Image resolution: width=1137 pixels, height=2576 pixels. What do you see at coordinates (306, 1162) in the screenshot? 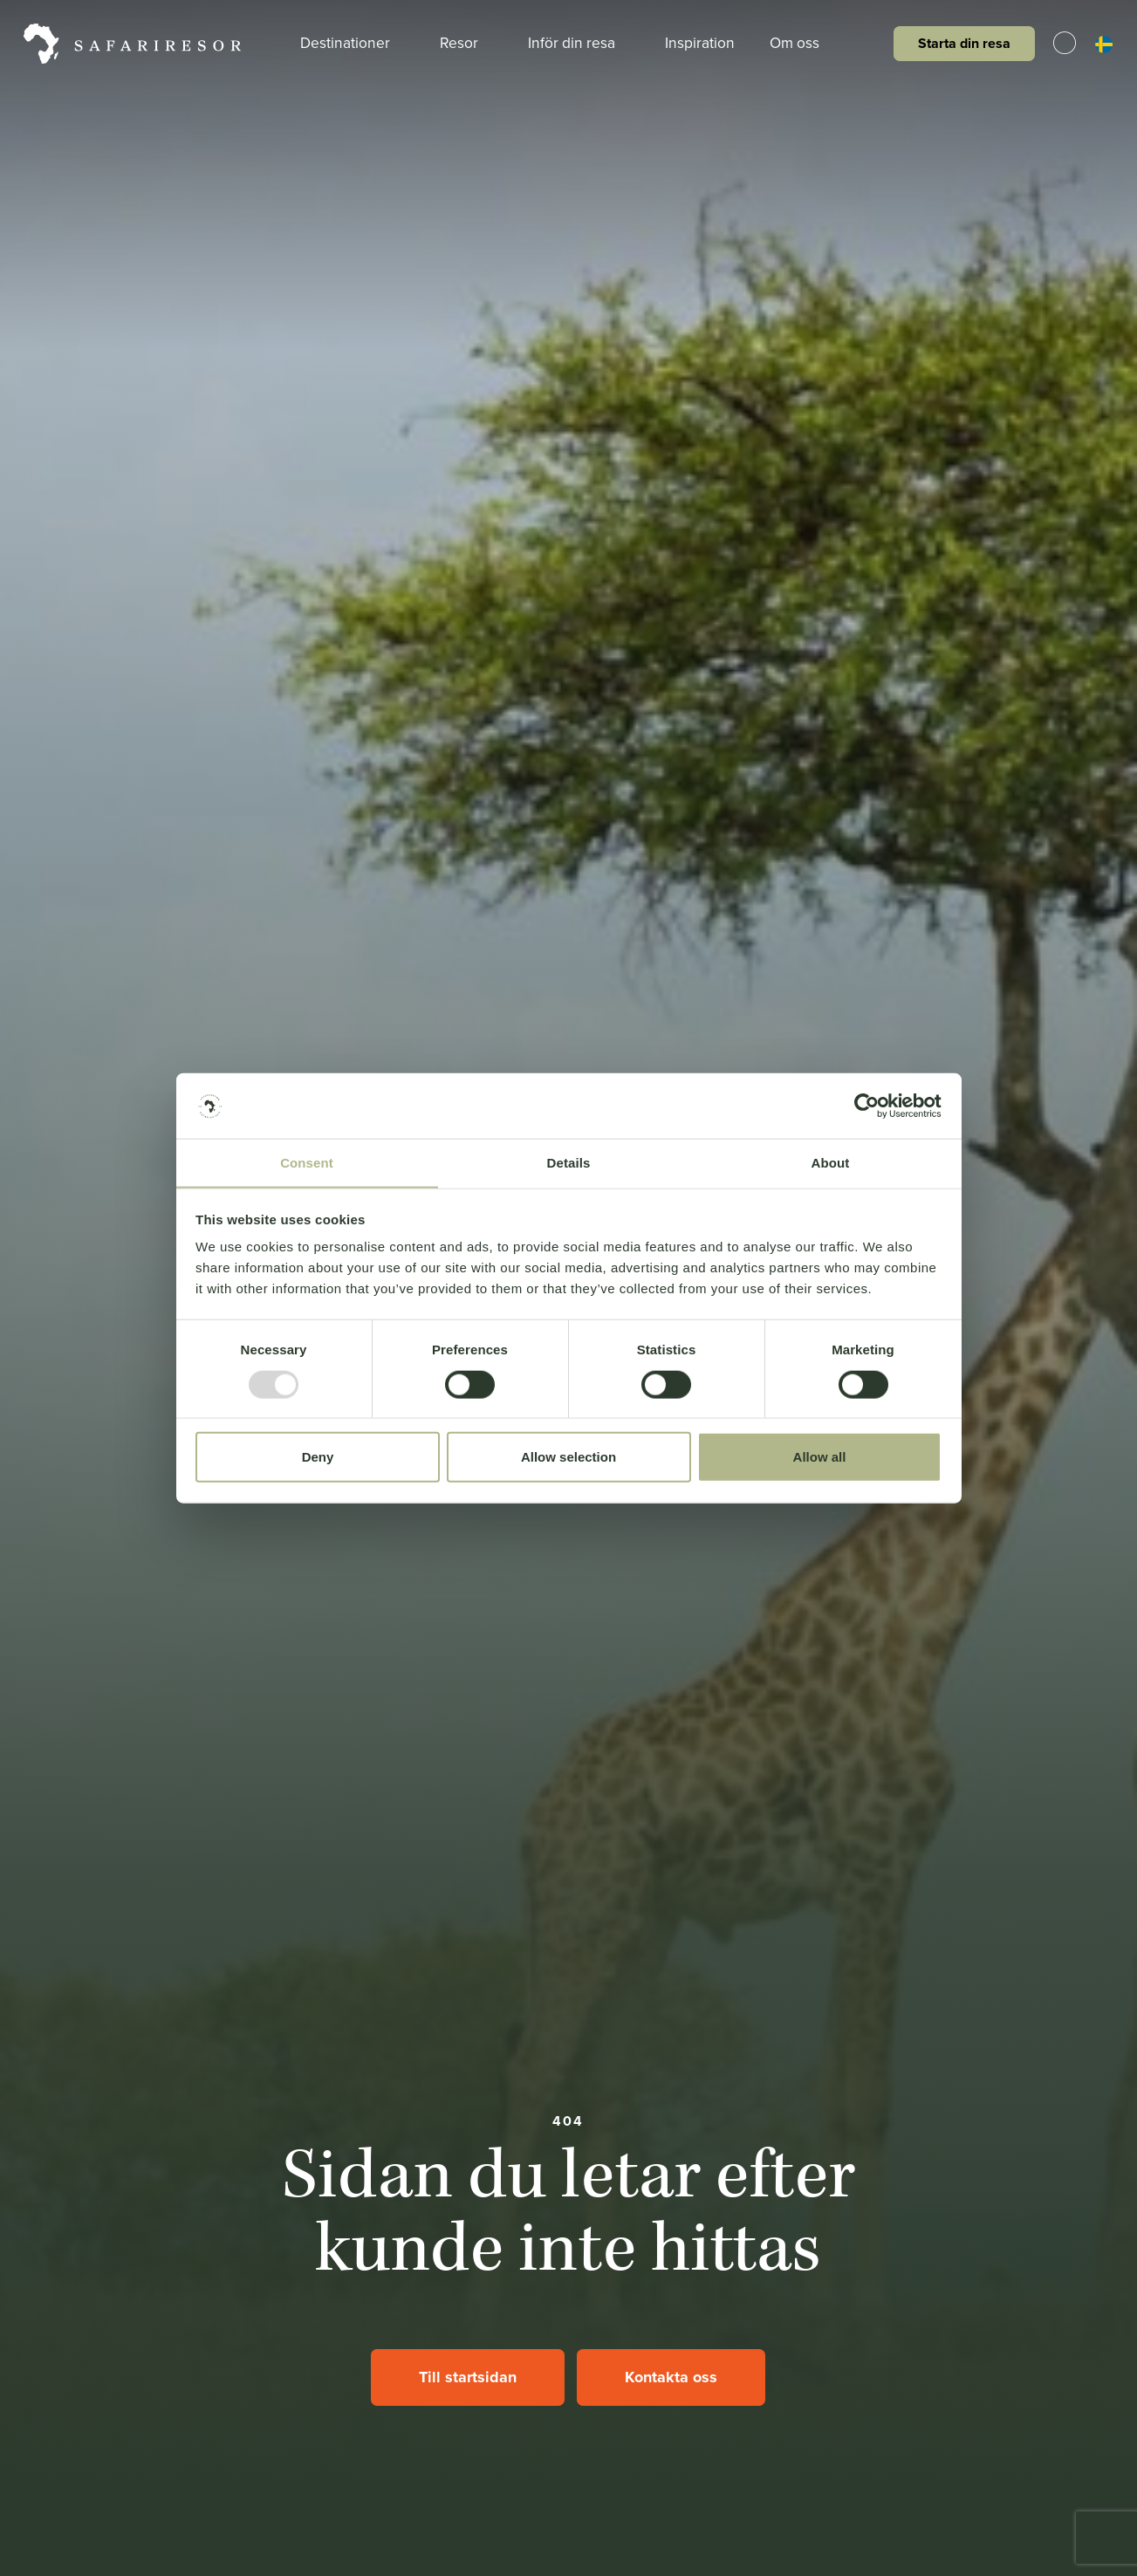
I see `Consent [tab]` at bounding box center [306, 1162].